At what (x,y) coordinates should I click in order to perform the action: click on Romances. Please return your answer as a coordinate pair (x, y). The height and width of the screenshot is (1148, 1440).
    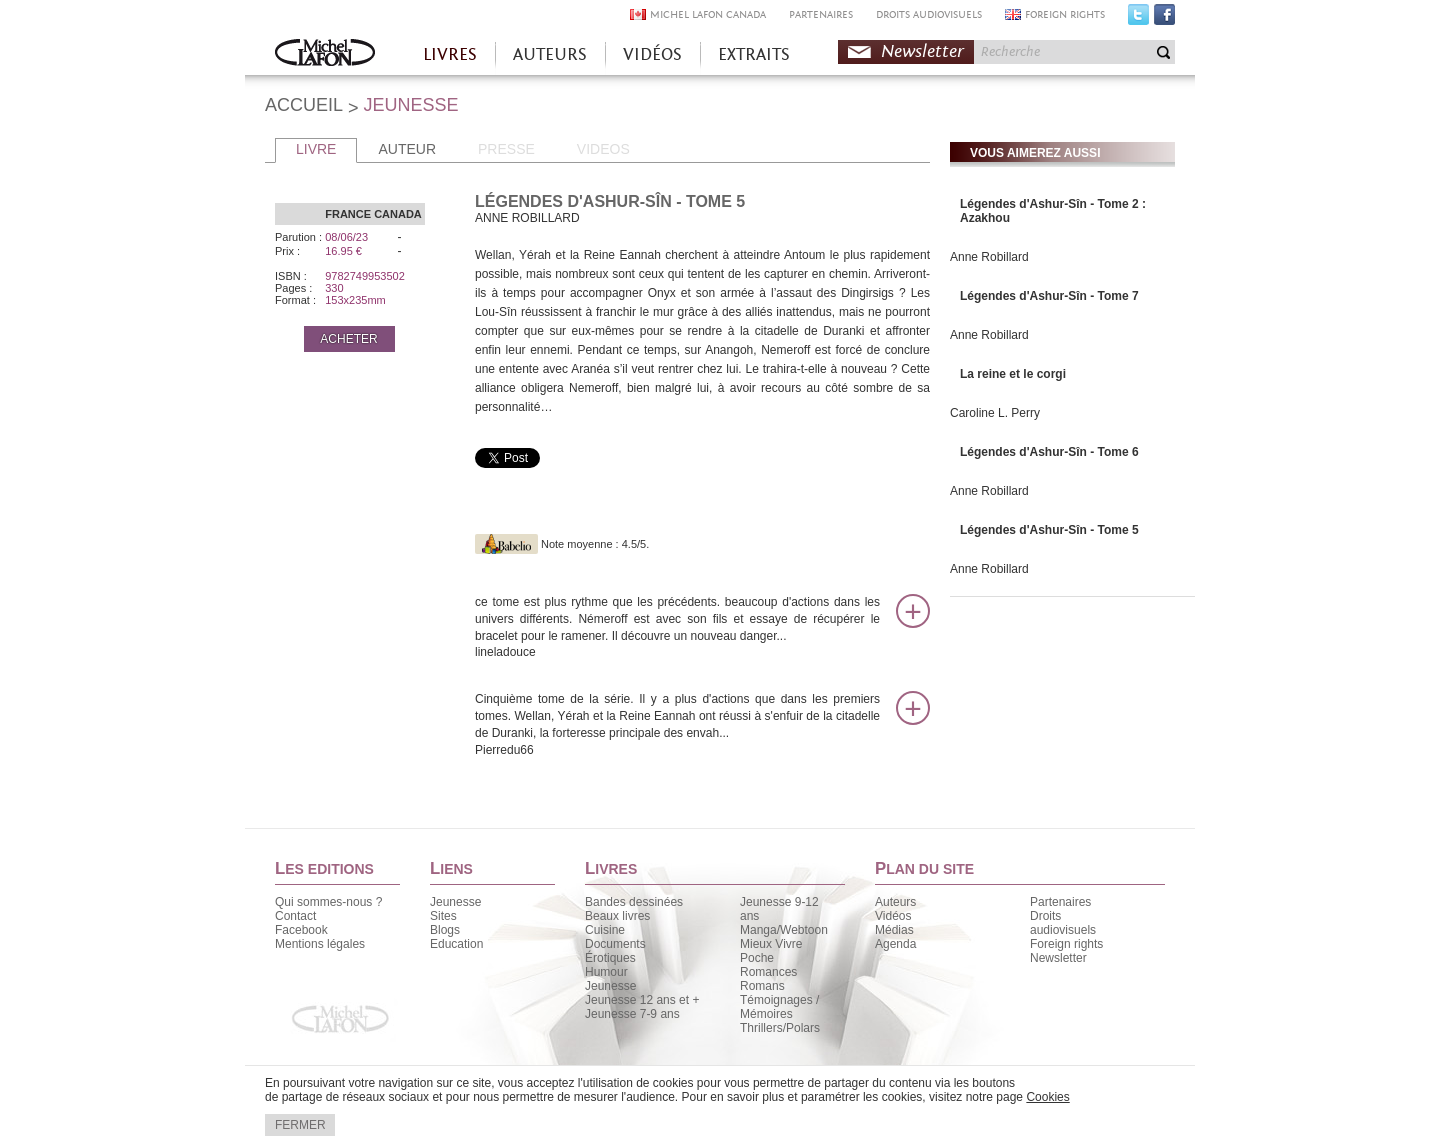
    Looking at the image, I should click on (768, 972).